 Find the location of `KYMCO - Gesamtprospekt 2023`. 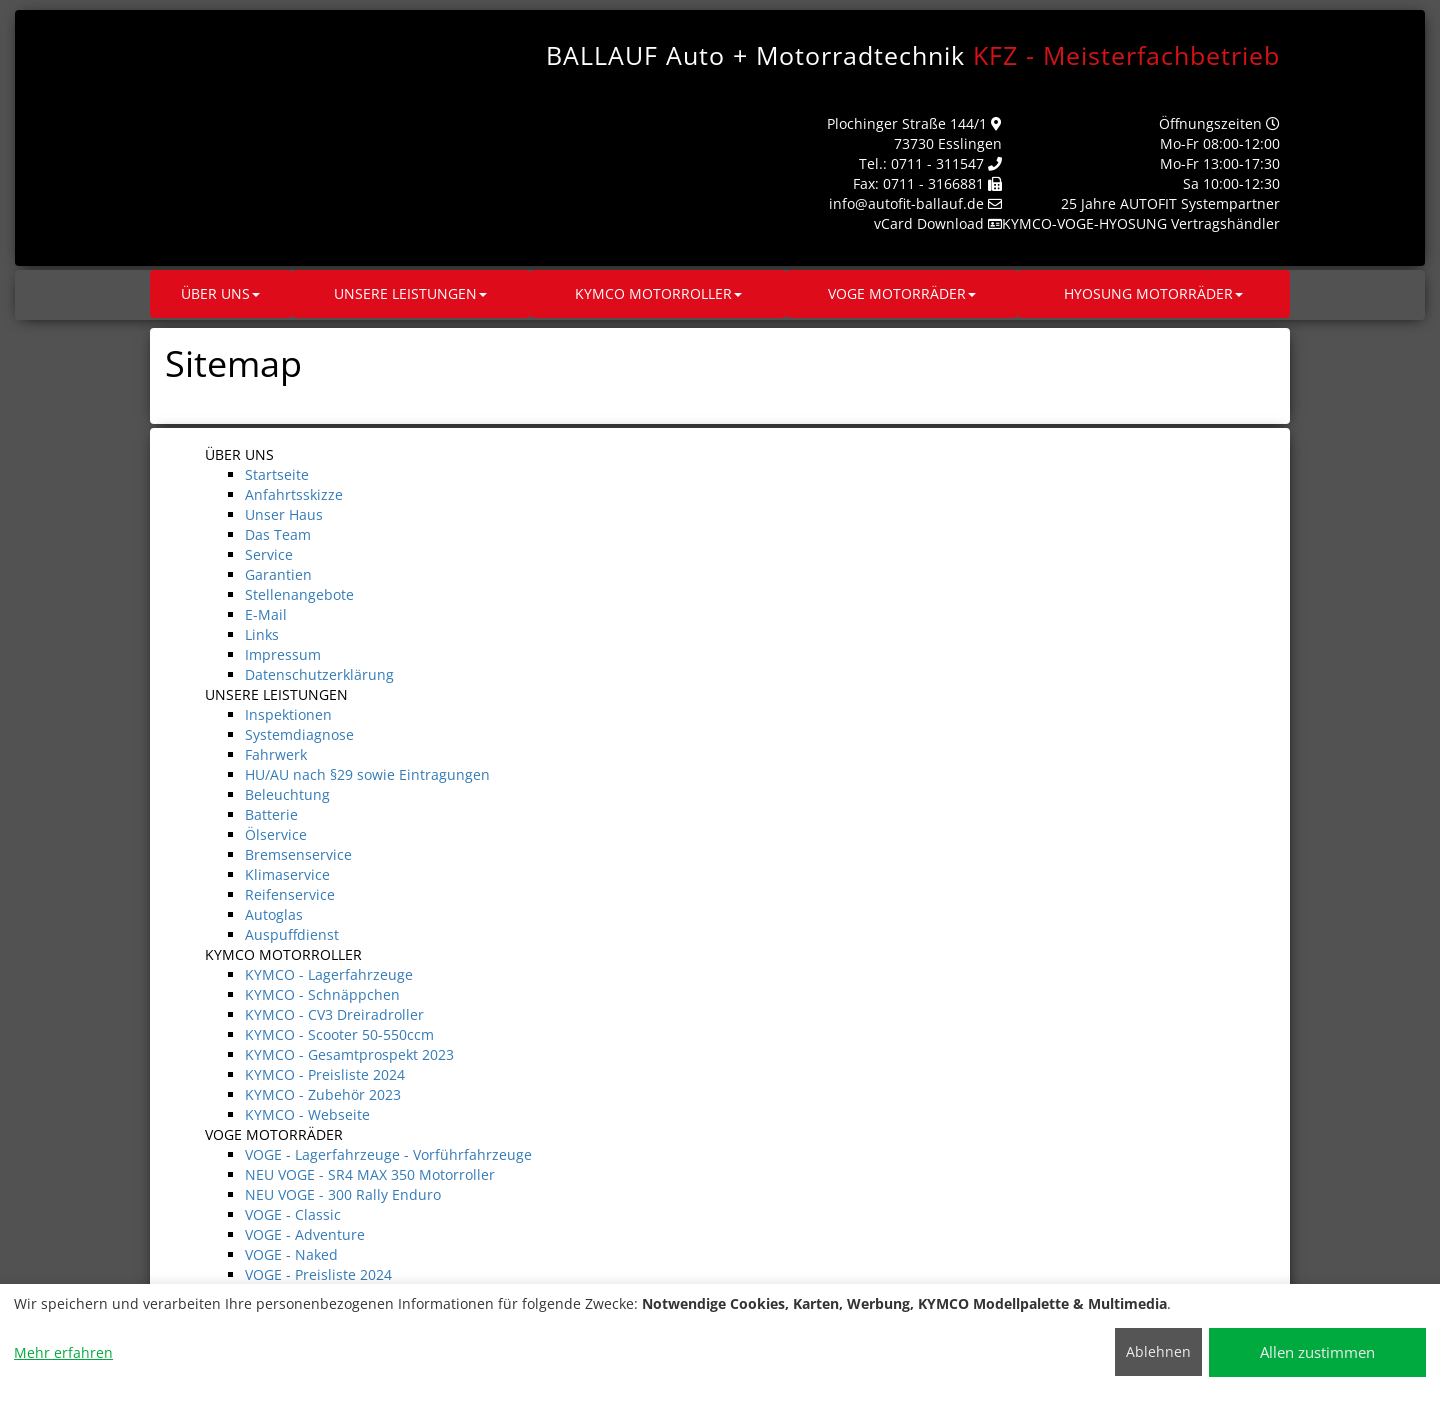

KYMCO - Gesamtprospekt 2023 is located at coordinates (349, 1054).